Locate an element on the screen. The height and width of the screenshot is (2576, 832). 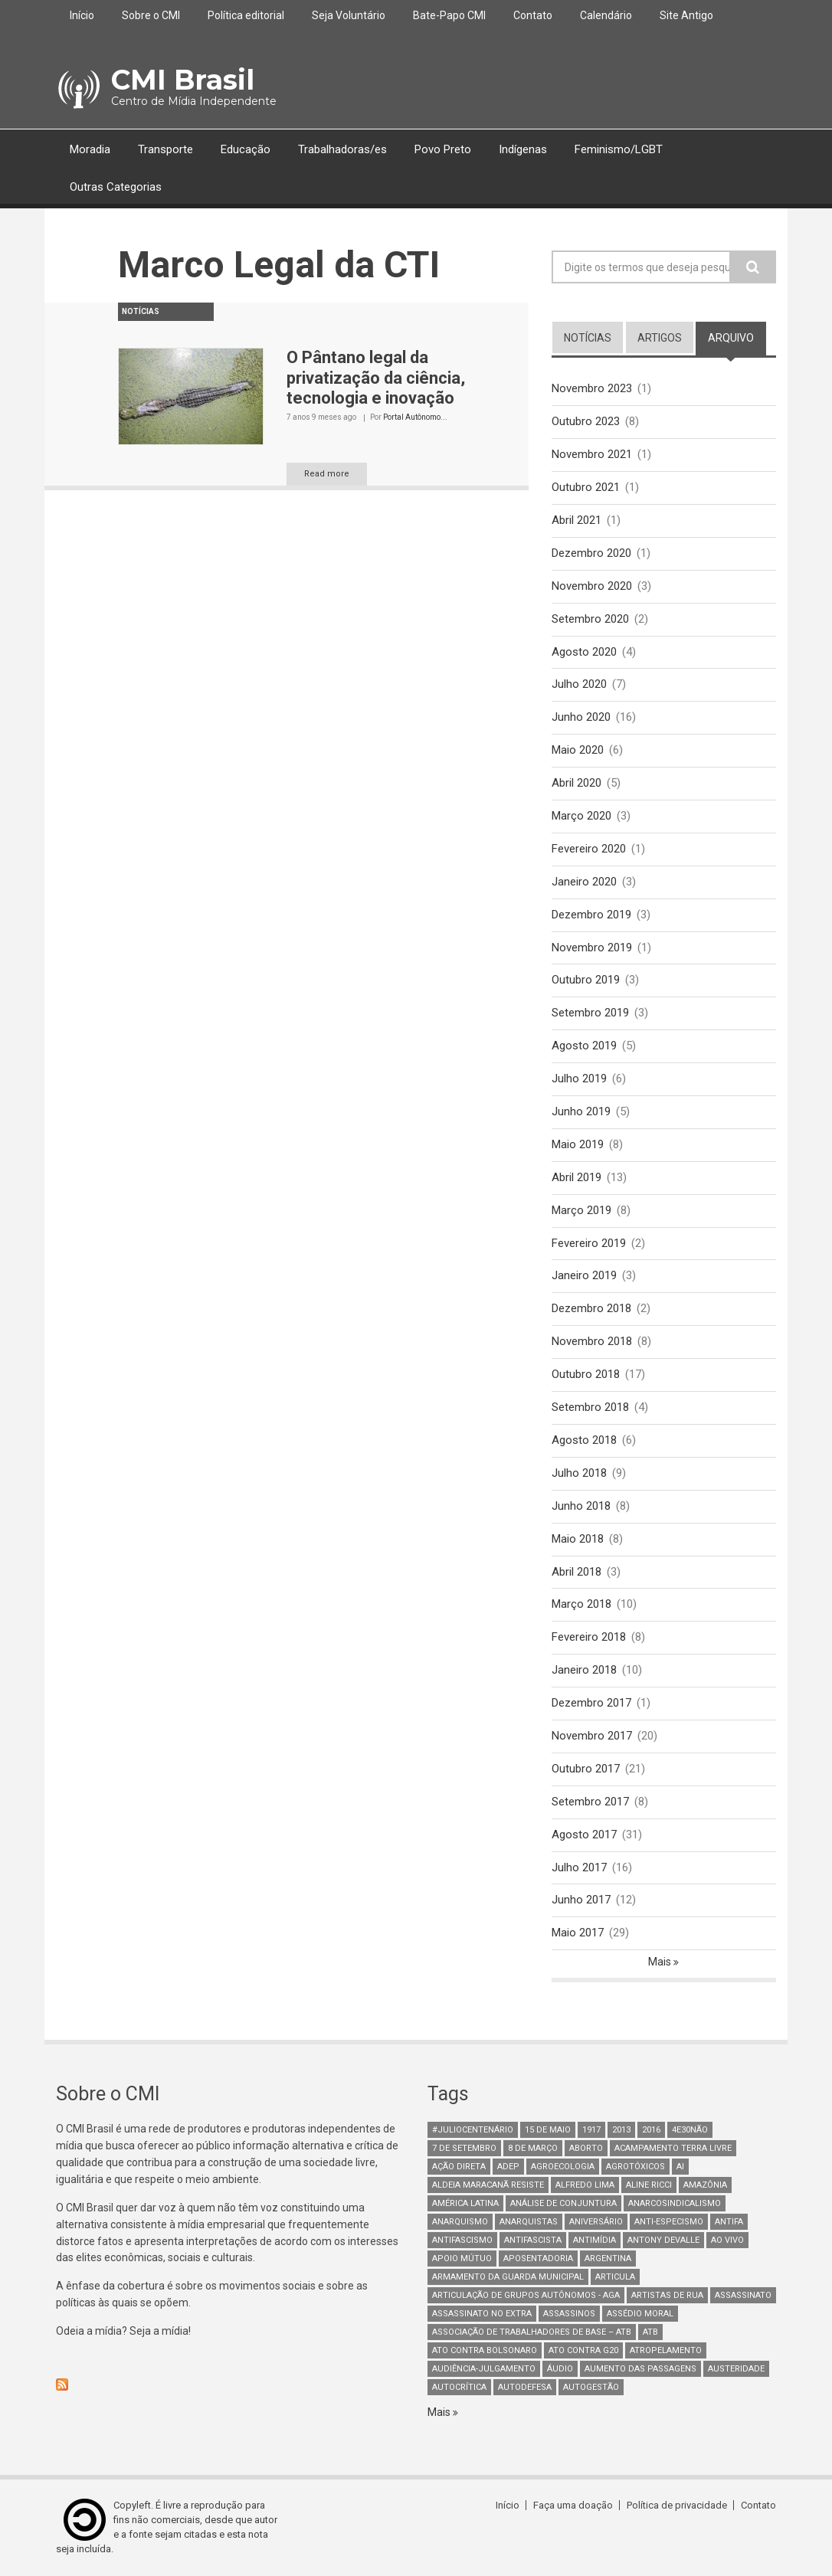
Novembro 2019 is located at coordinates (592, 947).